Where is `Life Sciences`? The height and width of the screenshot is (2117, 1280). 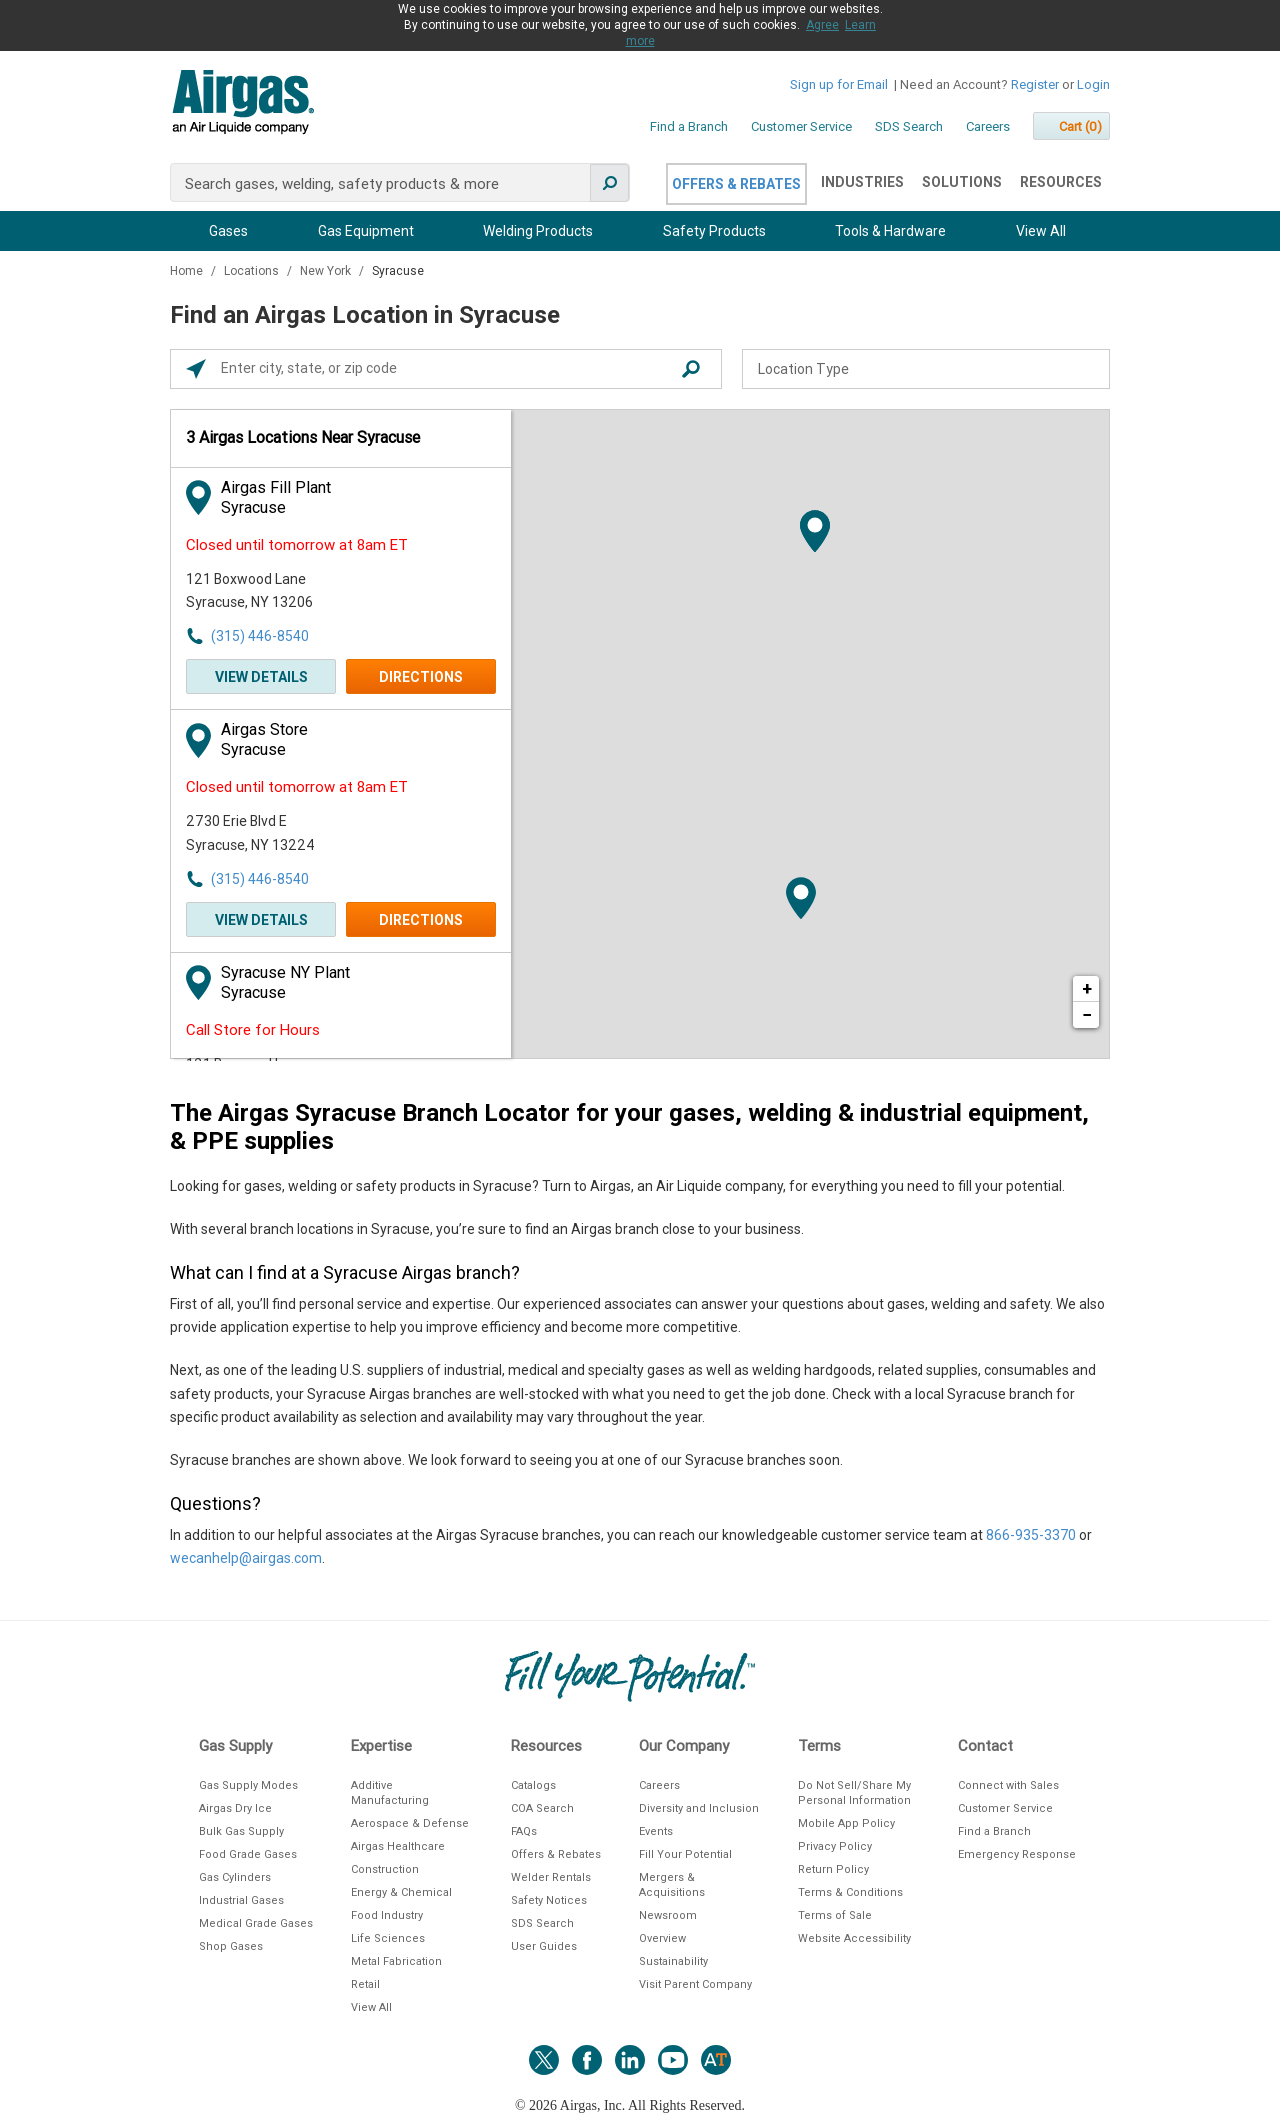 Life Sciences is located at coordinates (388, 1938).